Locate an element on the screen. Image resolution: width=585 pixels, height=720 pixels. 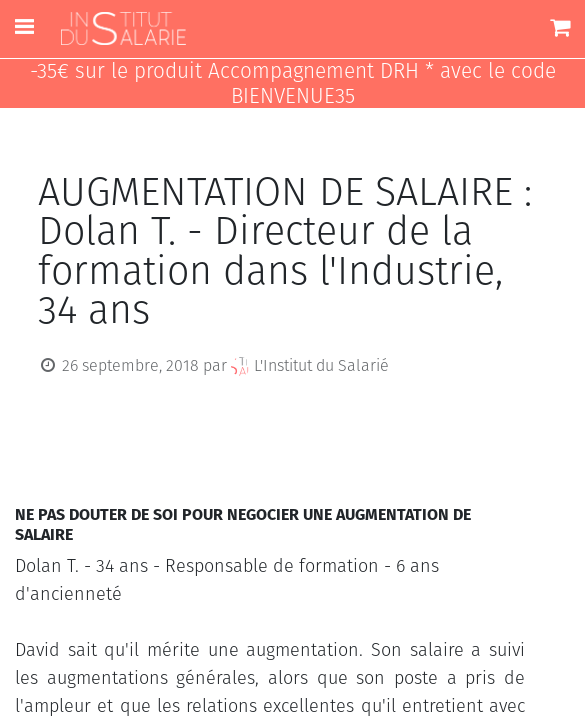
-35€ sur le produit Accompagnement DRH * avec le code BIENVENUE35 is located at coordinates (293, 84).